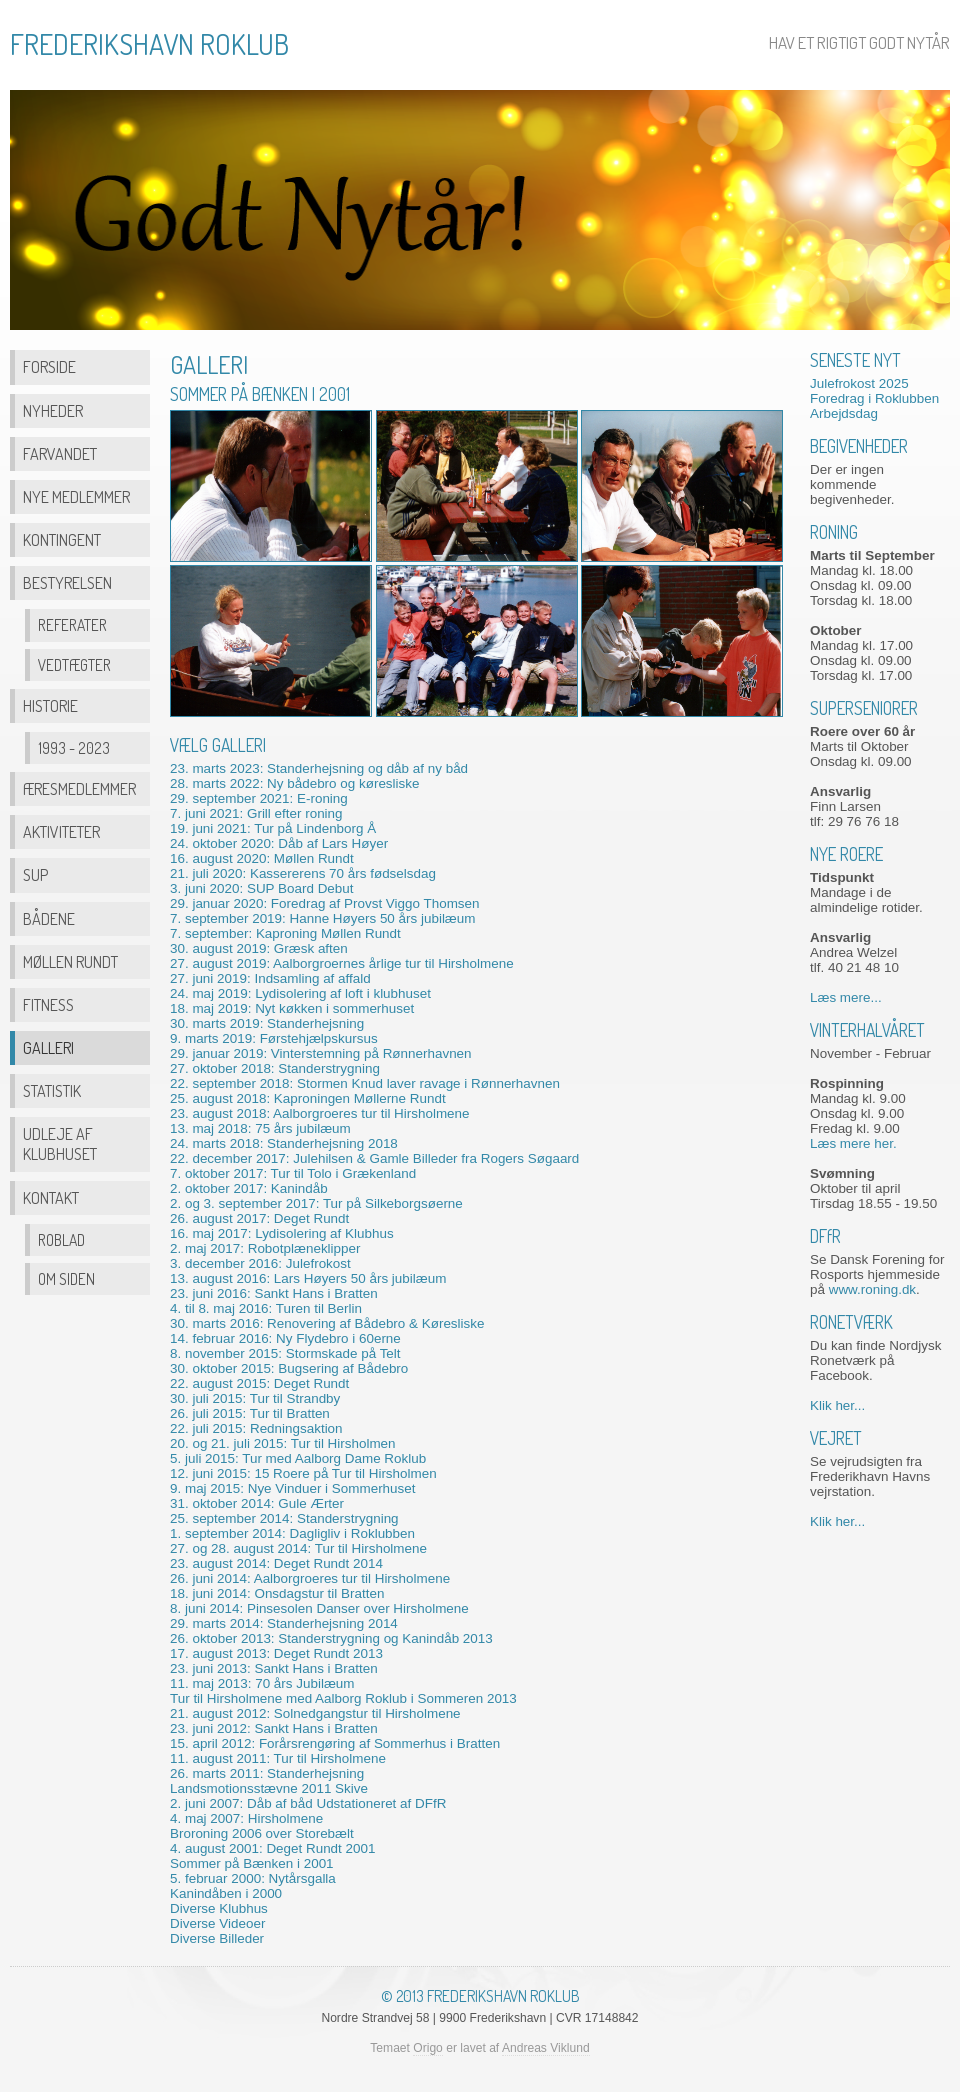 This screenshot has width=960, height=2092. I want to click on 23. juni 2016: Sankt Hans i Bratten, so click(274, 1293).